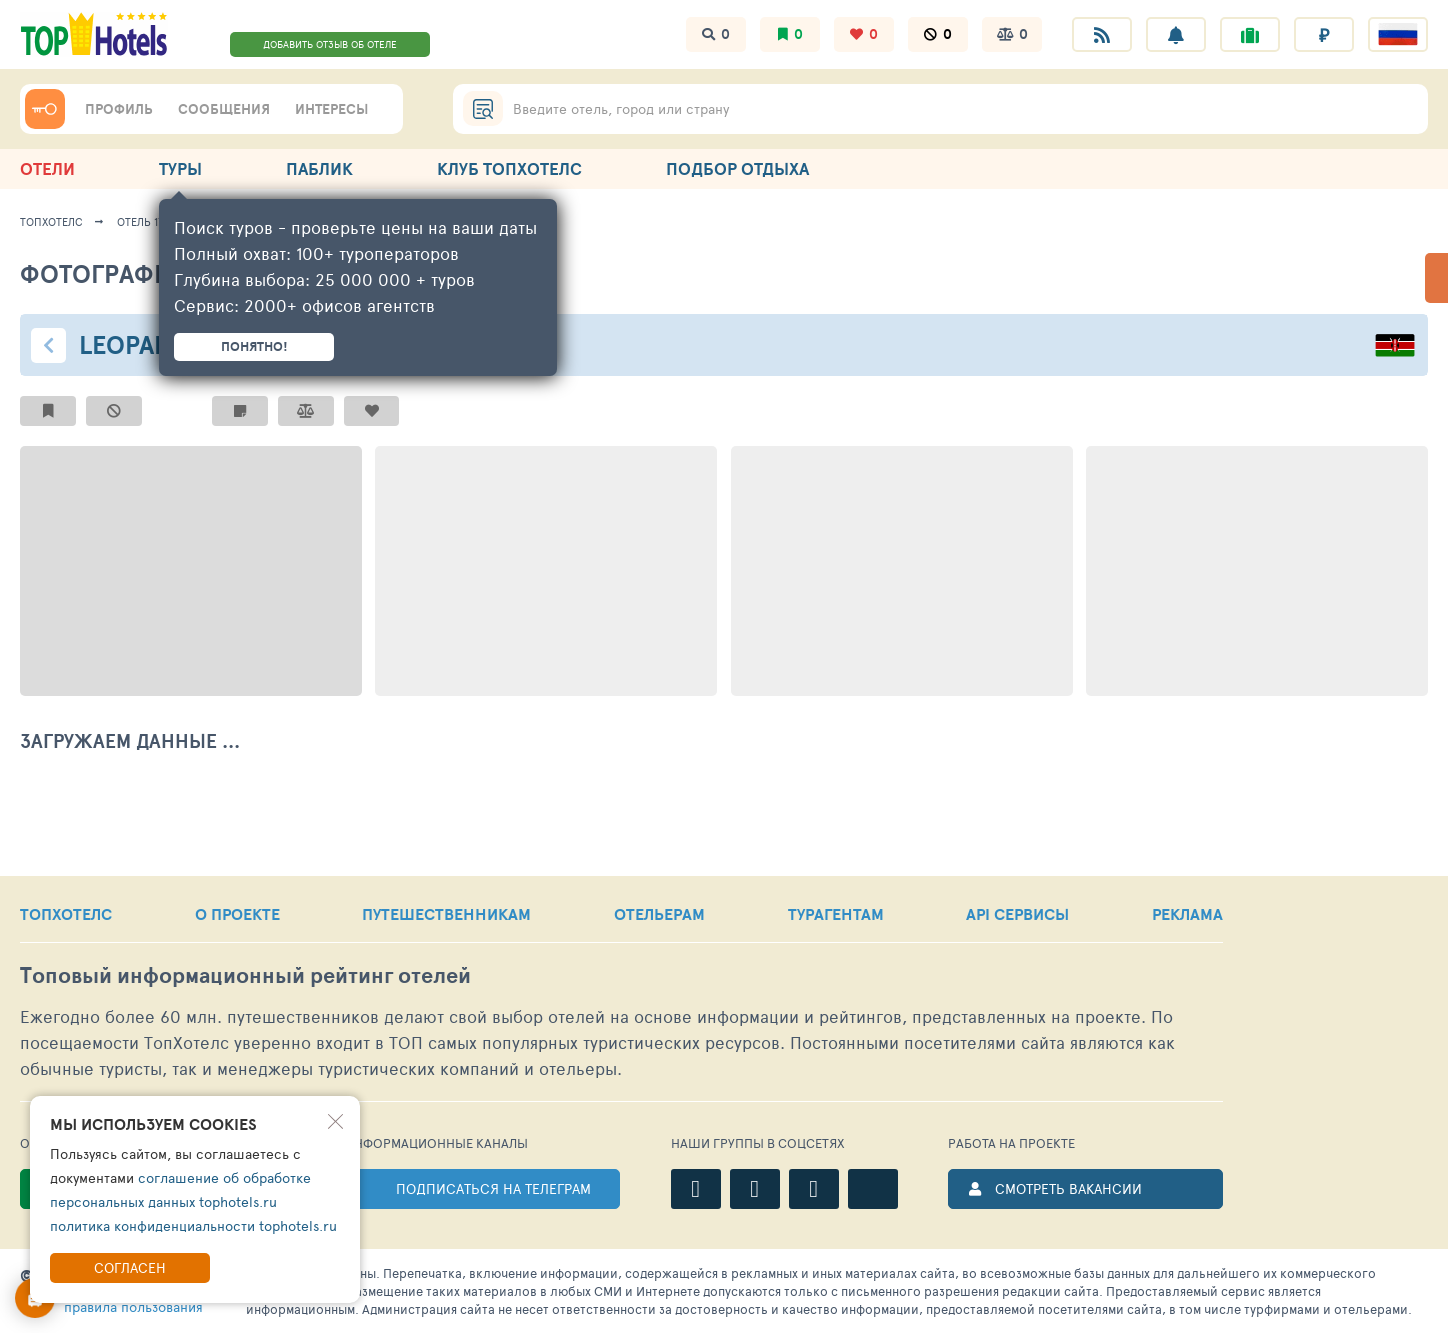  I want to click on ТУРЫ, so click(180, 168).